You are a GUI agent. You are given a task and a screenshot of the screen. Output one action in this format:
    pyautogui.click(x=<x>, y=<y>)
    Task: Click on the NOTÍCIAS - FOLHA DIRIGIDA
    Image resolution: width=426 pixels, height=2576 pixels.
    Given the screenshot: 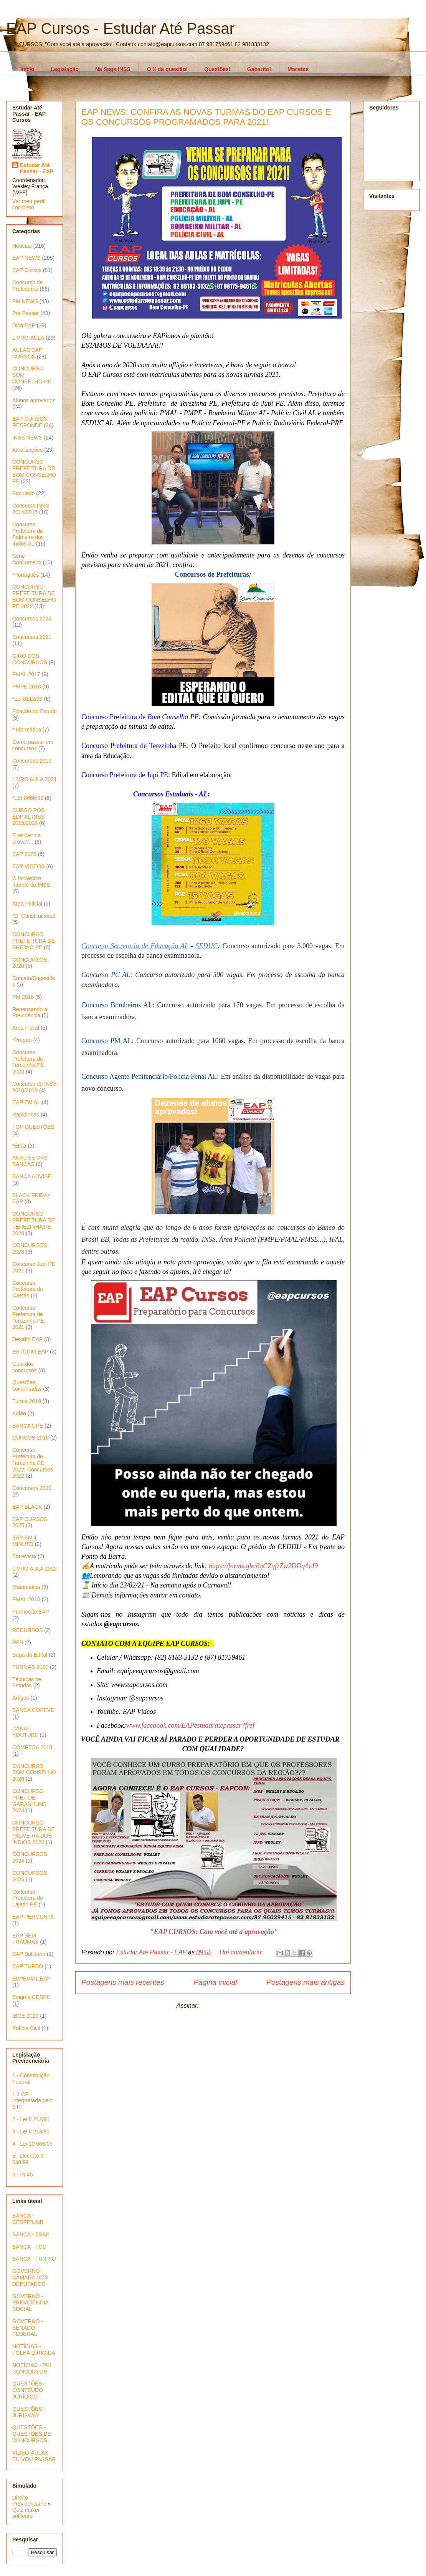 What is the action you would take?
    pyautogui.click(x=33, y=2349)
    